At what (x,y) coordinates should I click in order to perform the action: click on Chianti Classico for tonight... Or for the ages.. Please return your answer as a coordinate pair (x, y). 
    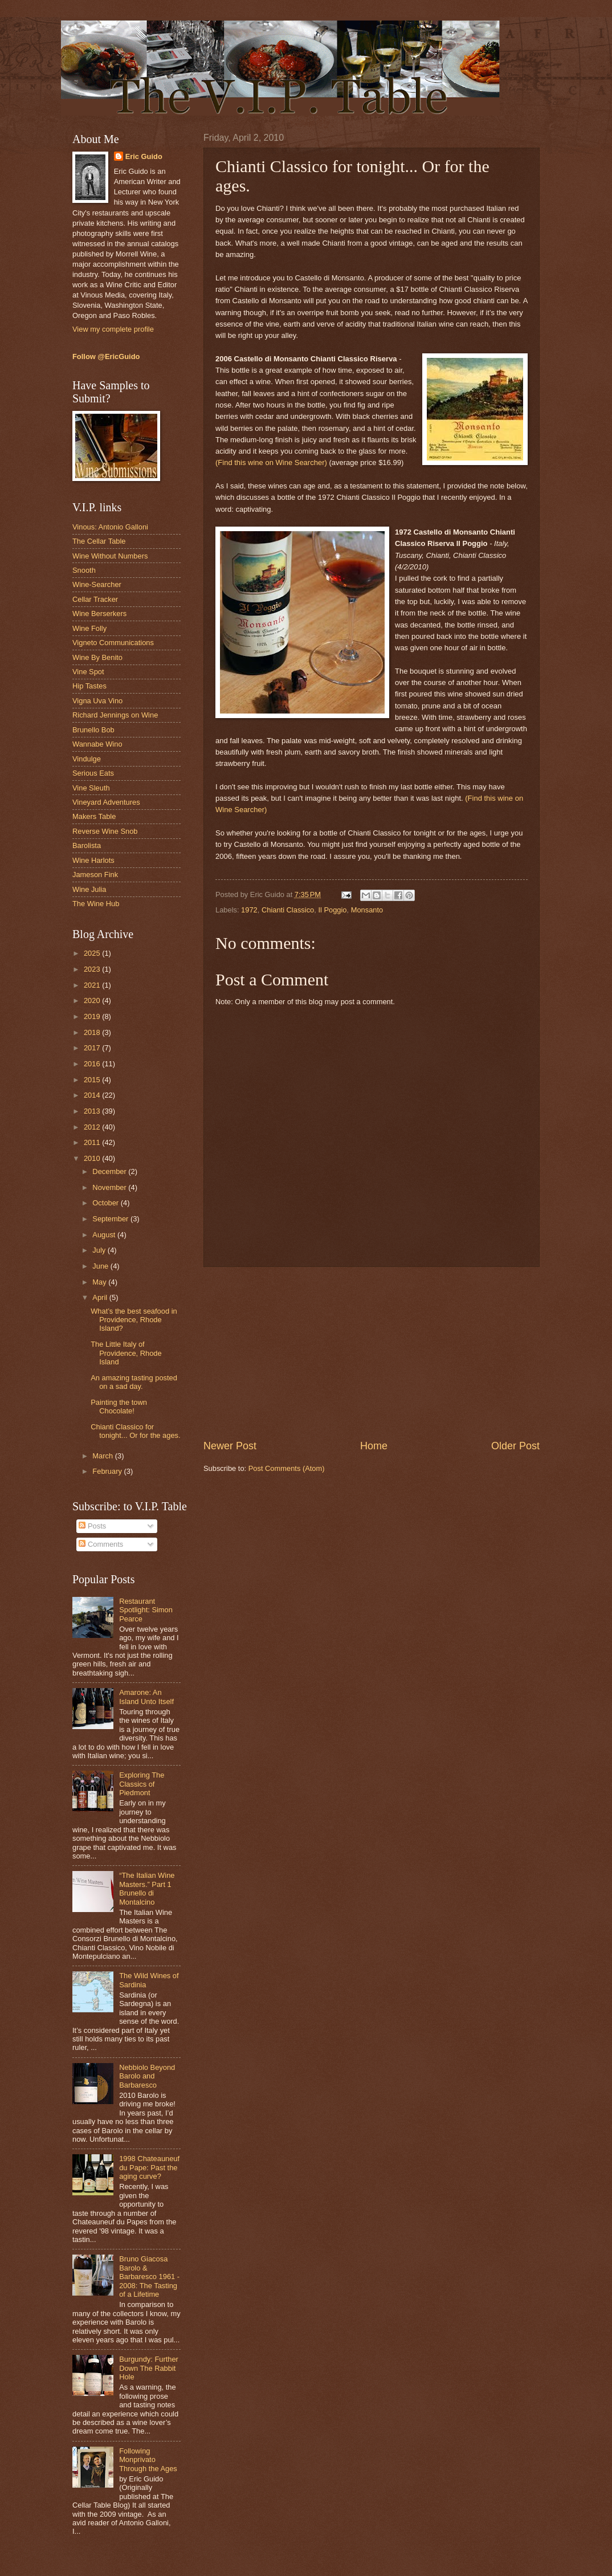
    Looking at the image, I should click on (135, 1431).